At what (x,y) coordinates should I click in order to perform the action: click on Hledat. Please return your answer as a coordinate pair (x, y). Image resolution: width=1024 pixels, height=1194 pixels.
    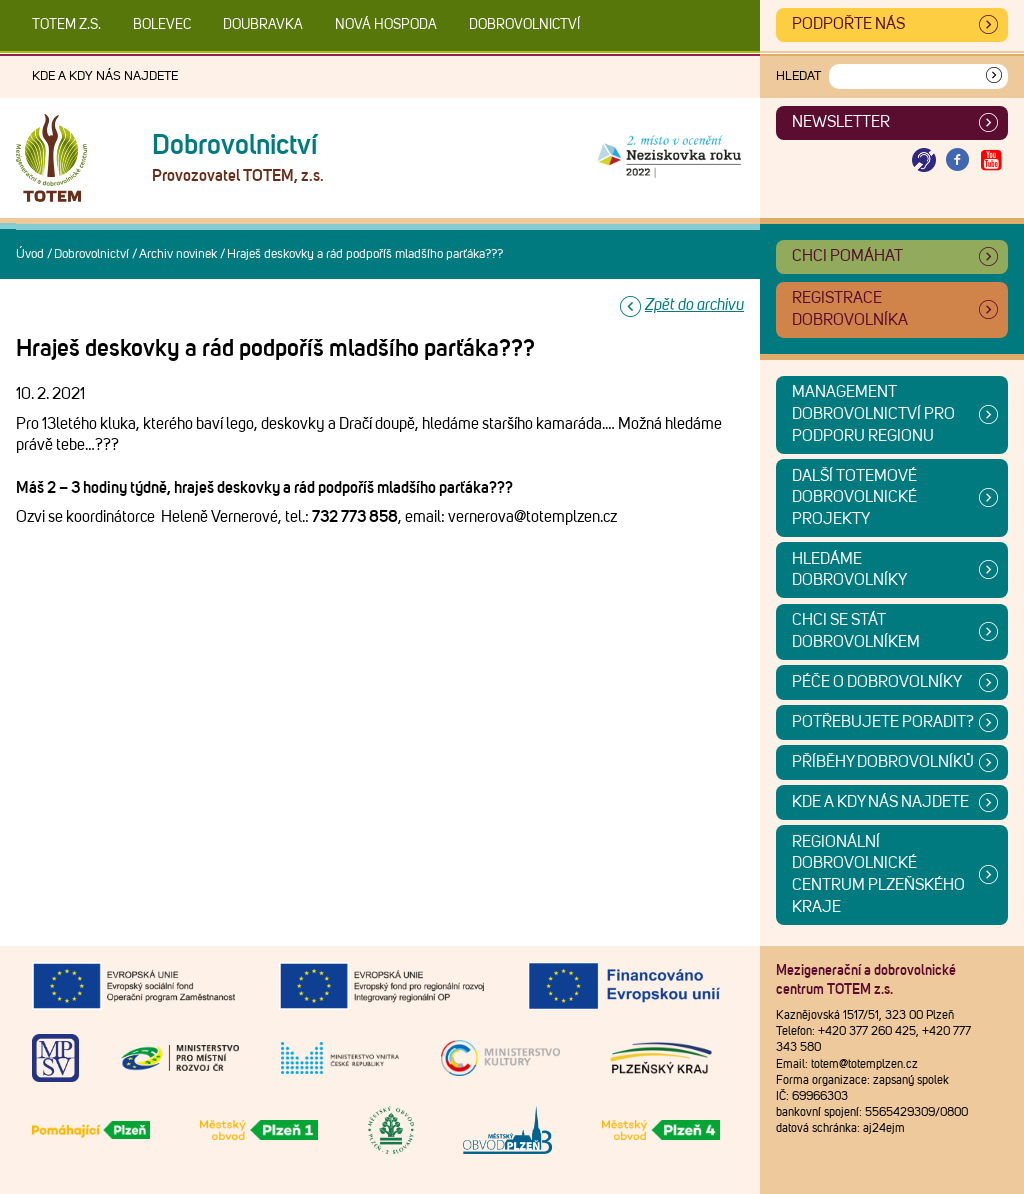
    Looking at the image, I should click on (798, 76).